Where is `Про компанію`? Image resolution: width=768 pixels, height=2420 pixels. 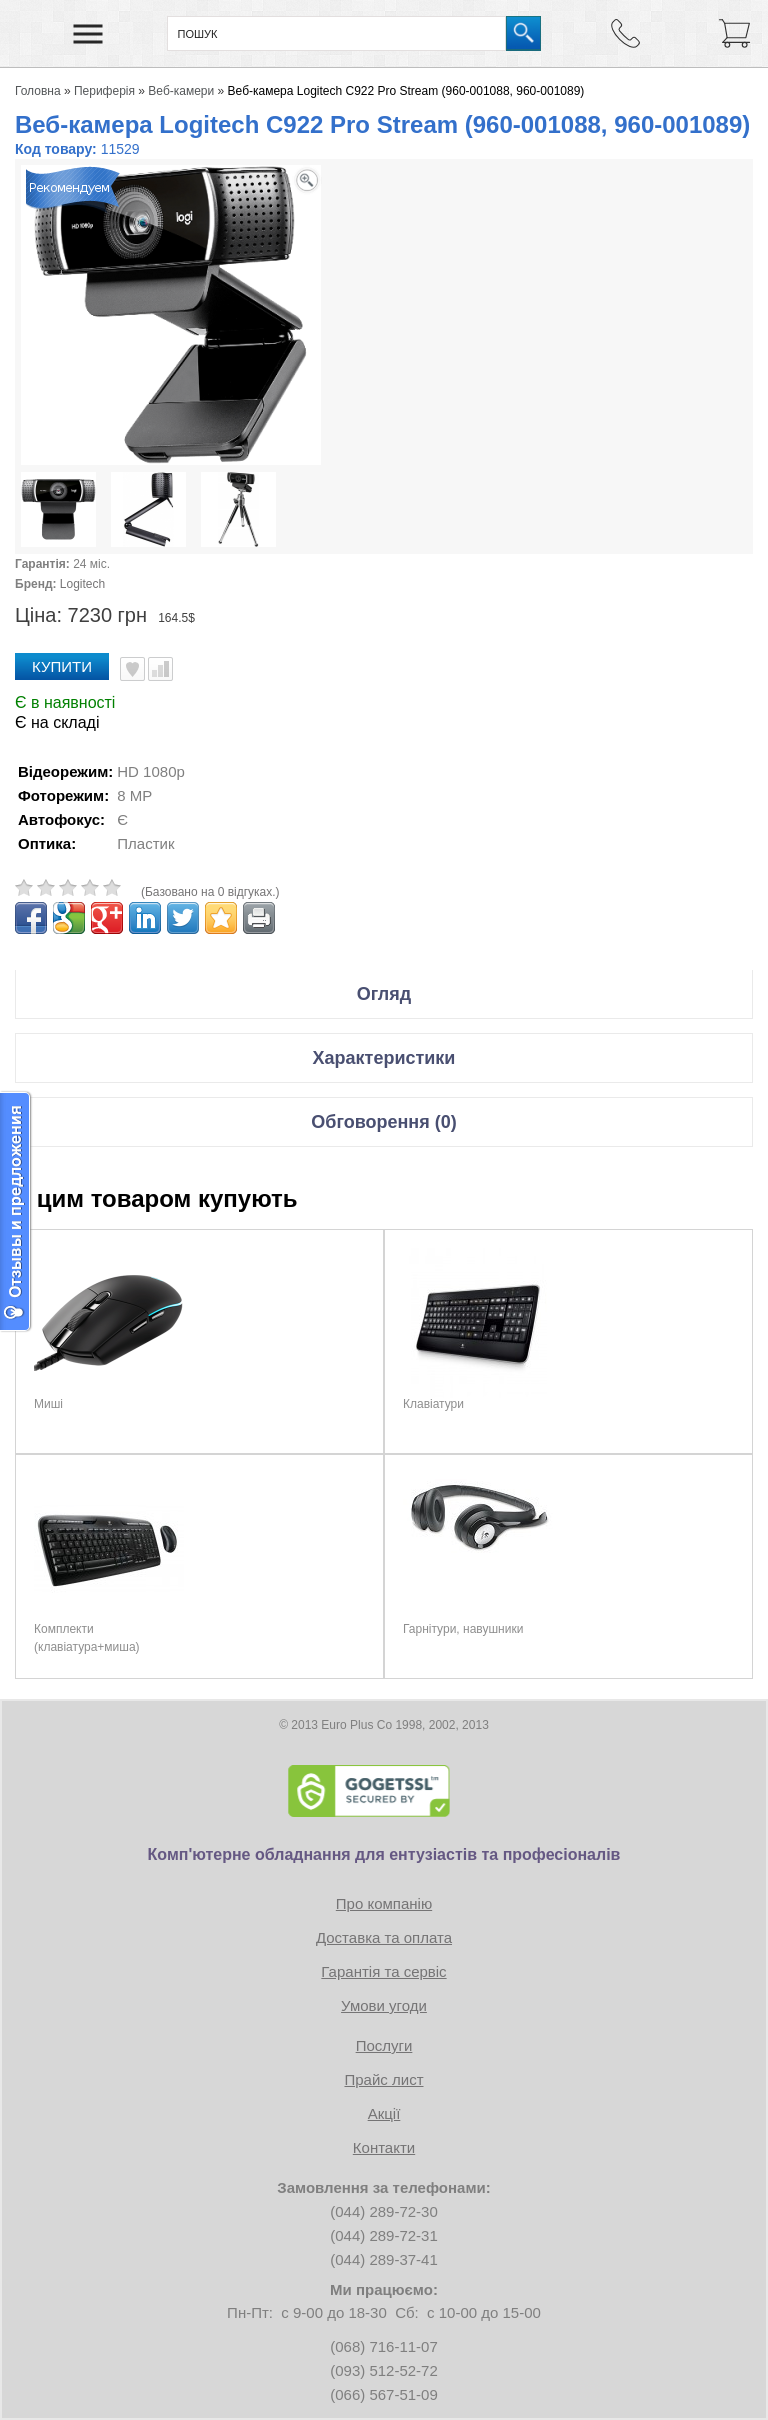 Про компанію is located at coordinates (384, 1903).